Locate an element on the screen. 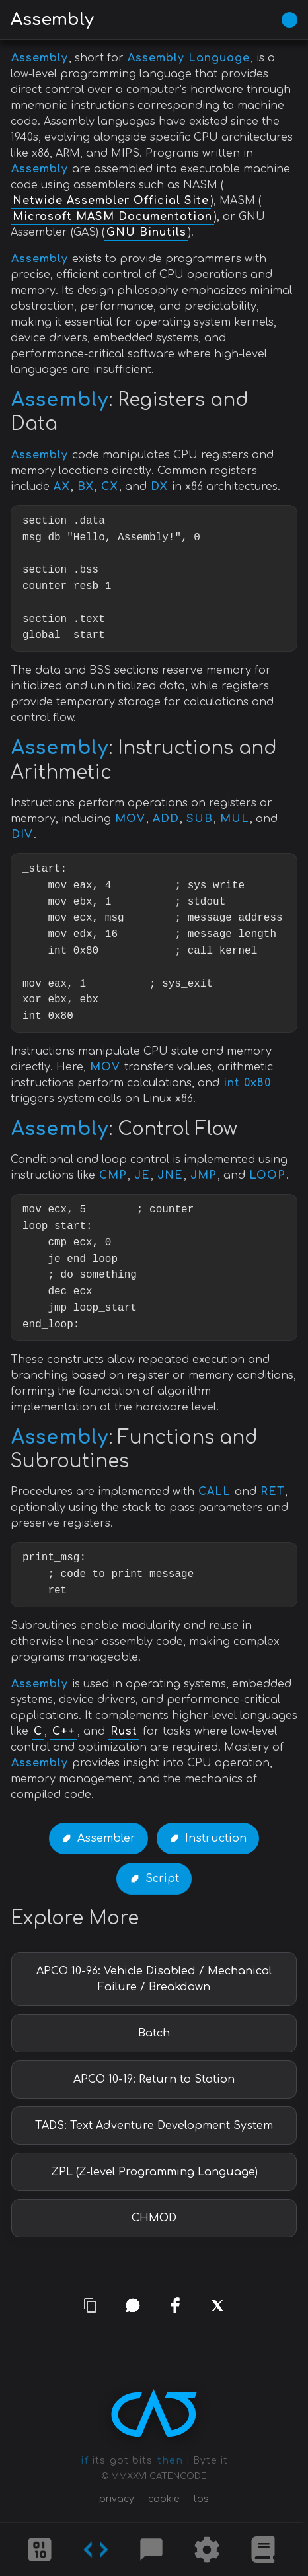 The height and width of the screenshot is (2576, 308). Rust is located at coordinates (123, 1731).